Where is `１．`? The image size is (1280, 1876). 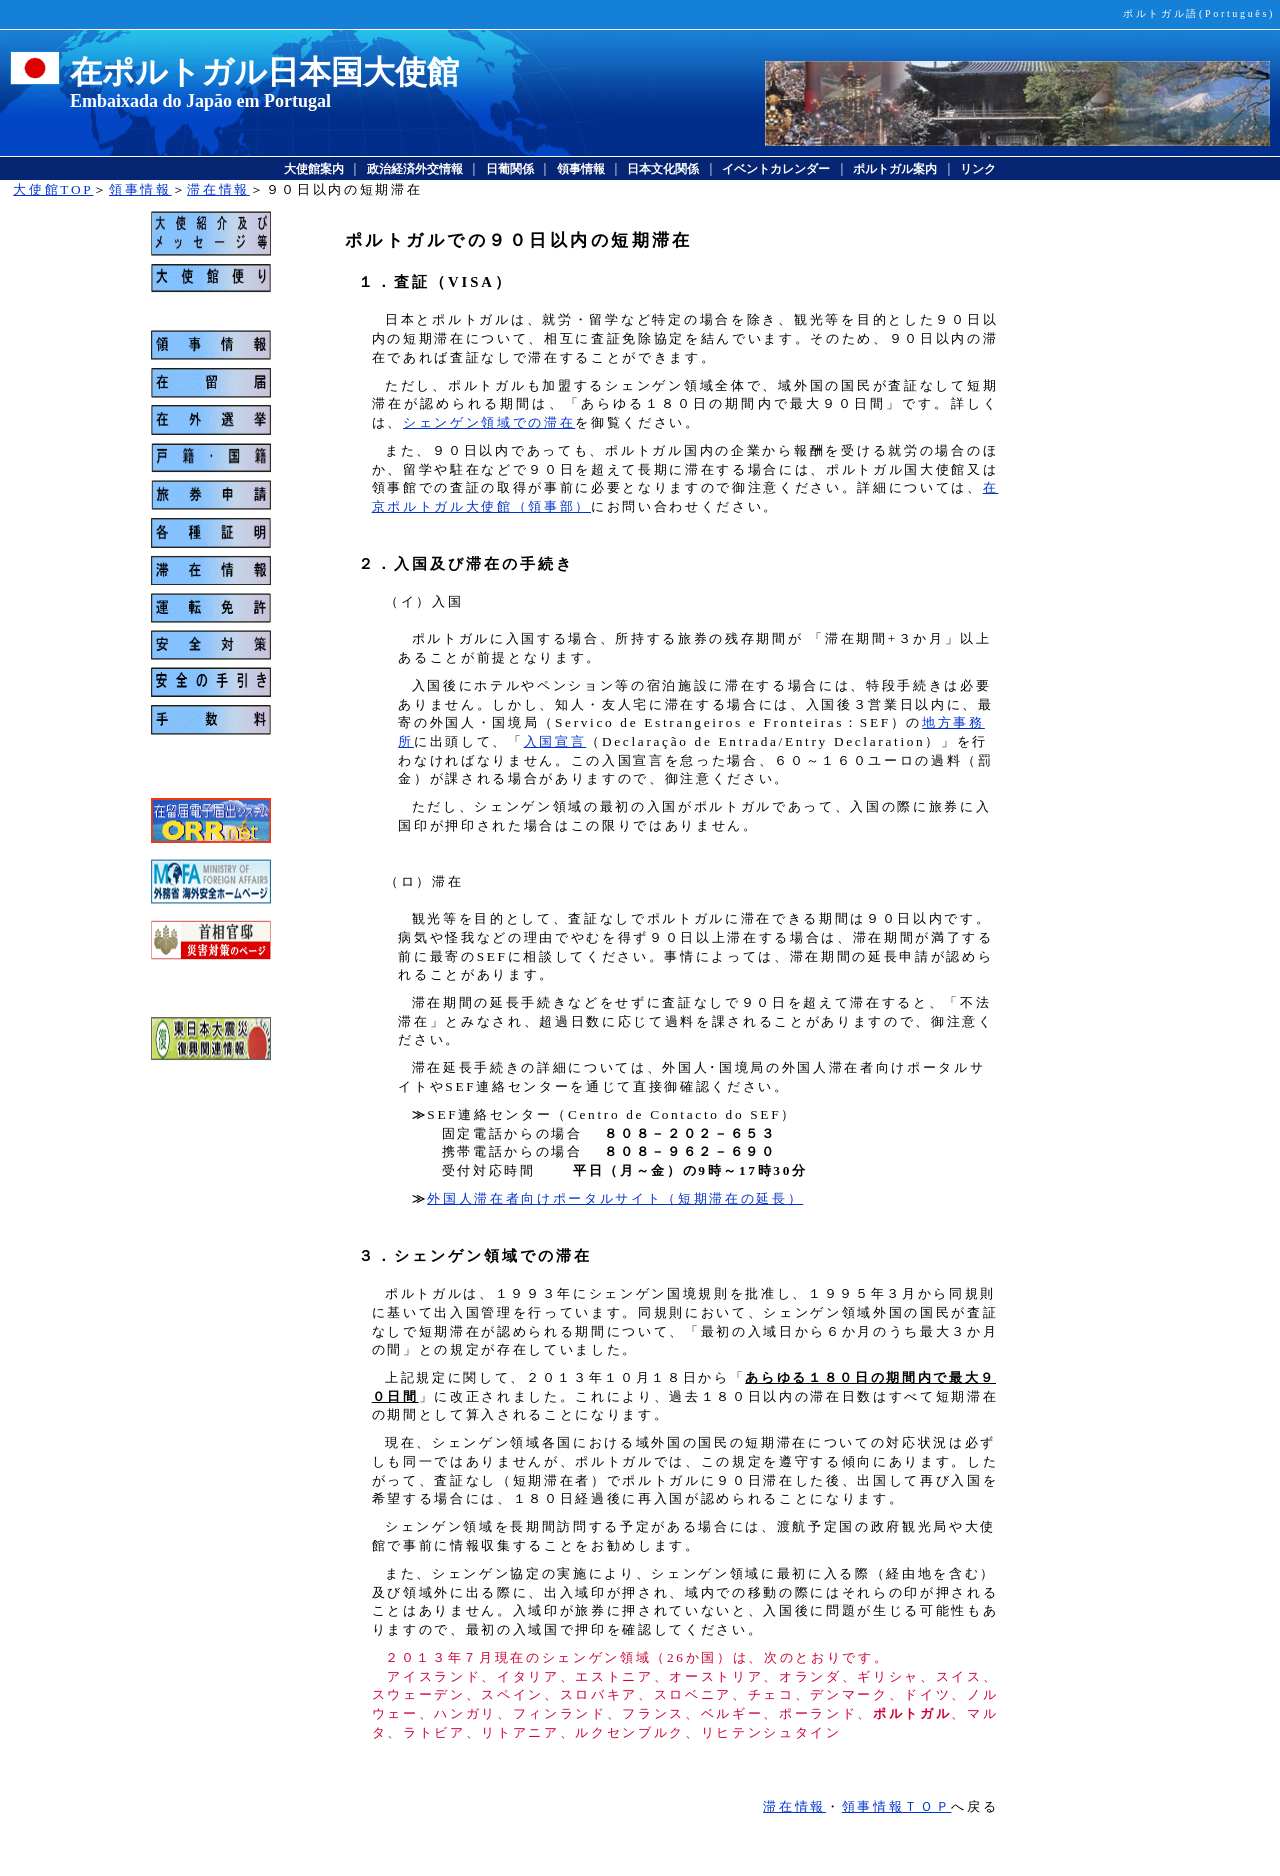
１． is located at coordinates (376, 282).